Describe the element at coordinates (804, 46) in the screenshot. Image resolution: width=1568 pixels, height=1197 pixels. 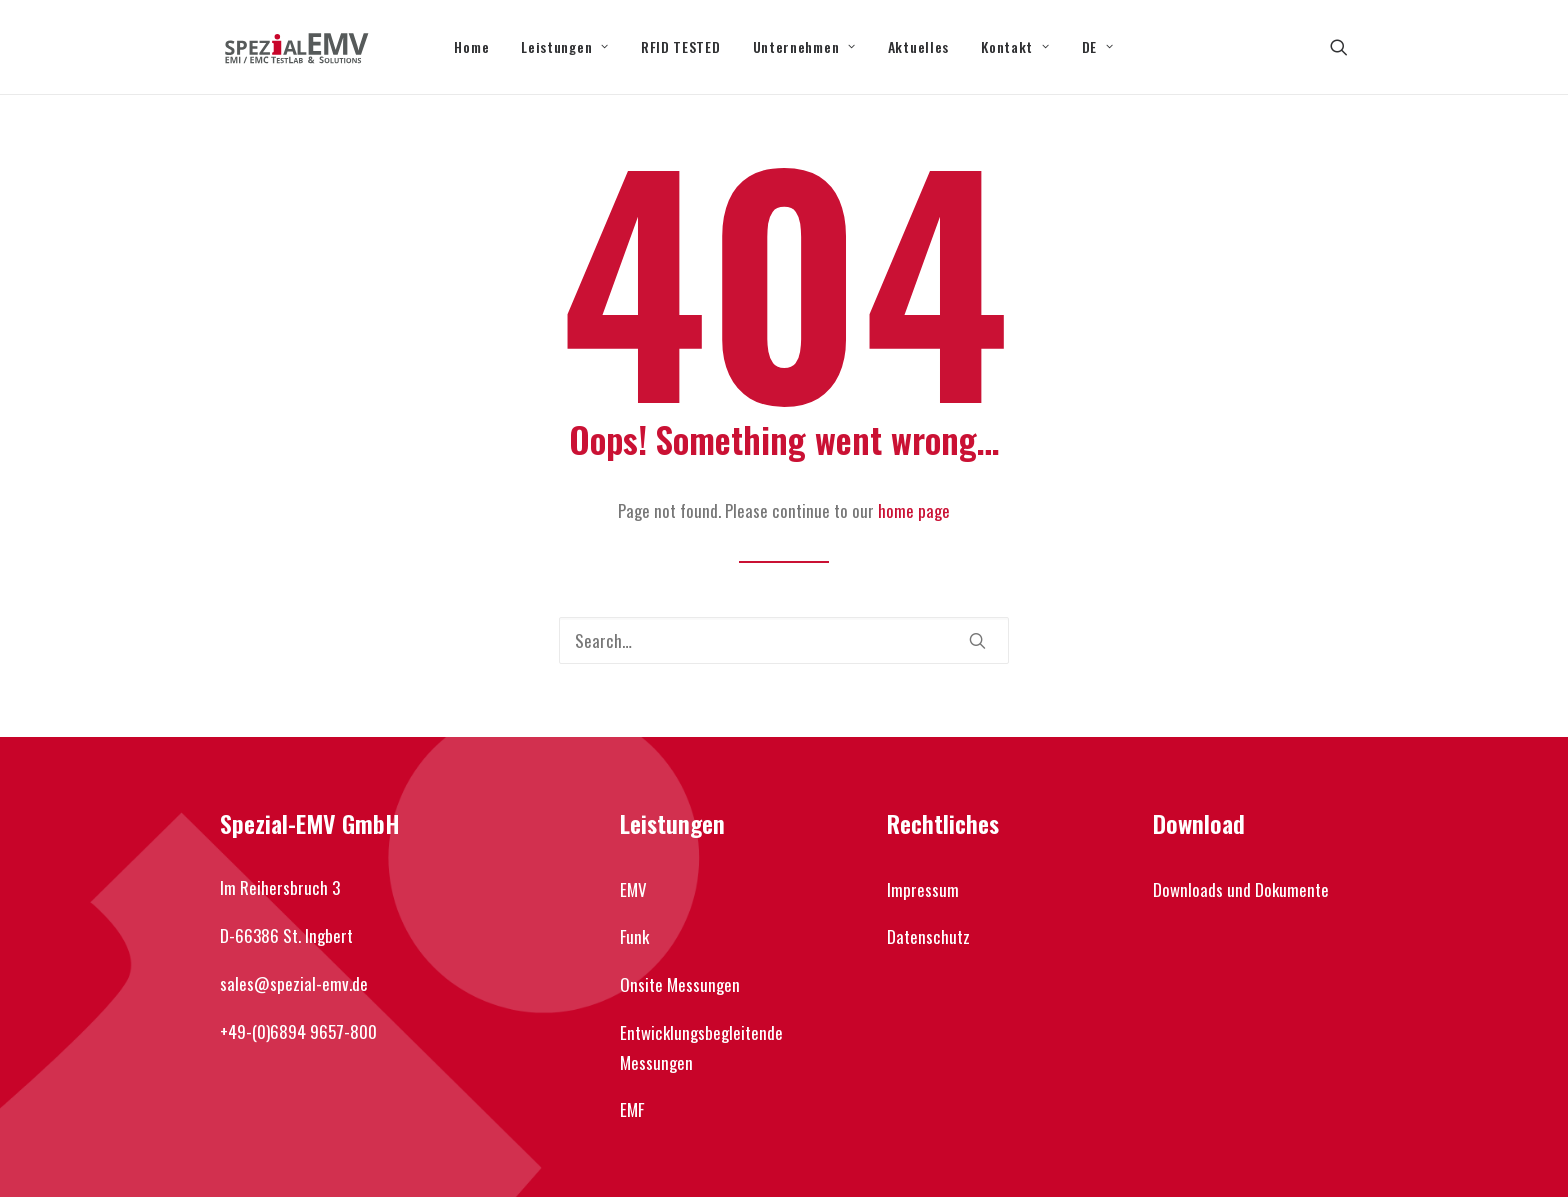
I see `Unternehmen` at that location.